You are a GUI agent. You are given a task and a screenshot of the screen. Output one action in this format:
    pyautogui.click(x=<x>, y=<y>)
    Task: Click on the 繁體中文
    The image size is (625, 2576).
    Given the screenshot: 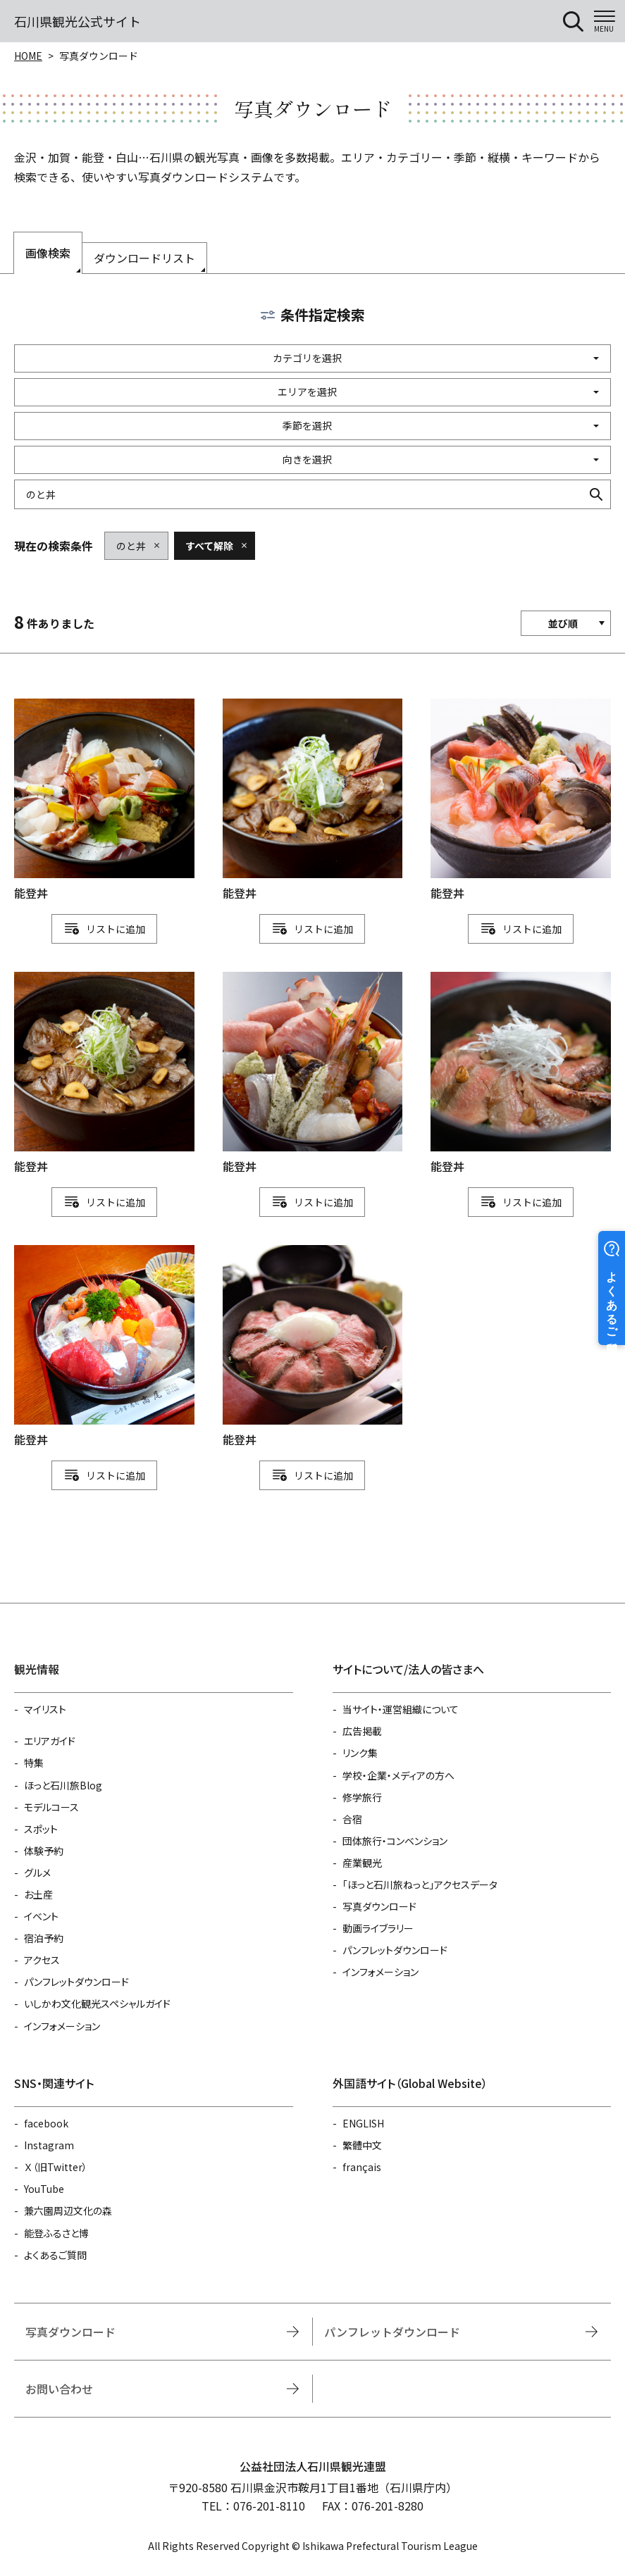 What is the action you would take?
    pyautogui.click(x=362, y=2145)
    